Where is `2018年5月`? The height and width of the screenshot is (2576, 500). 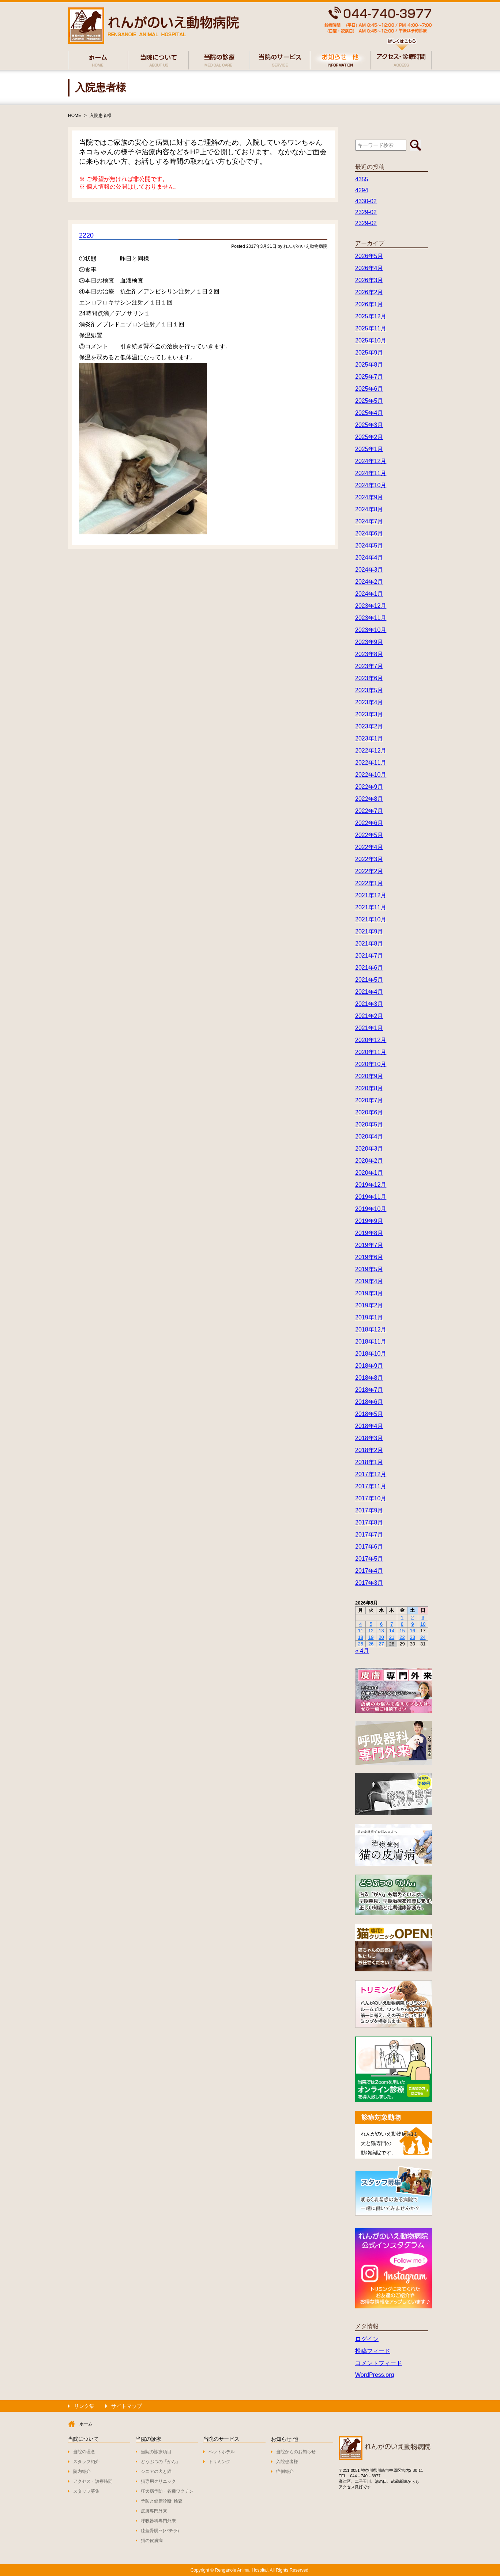 2018年5月 is located at coordinates (369, 1414).